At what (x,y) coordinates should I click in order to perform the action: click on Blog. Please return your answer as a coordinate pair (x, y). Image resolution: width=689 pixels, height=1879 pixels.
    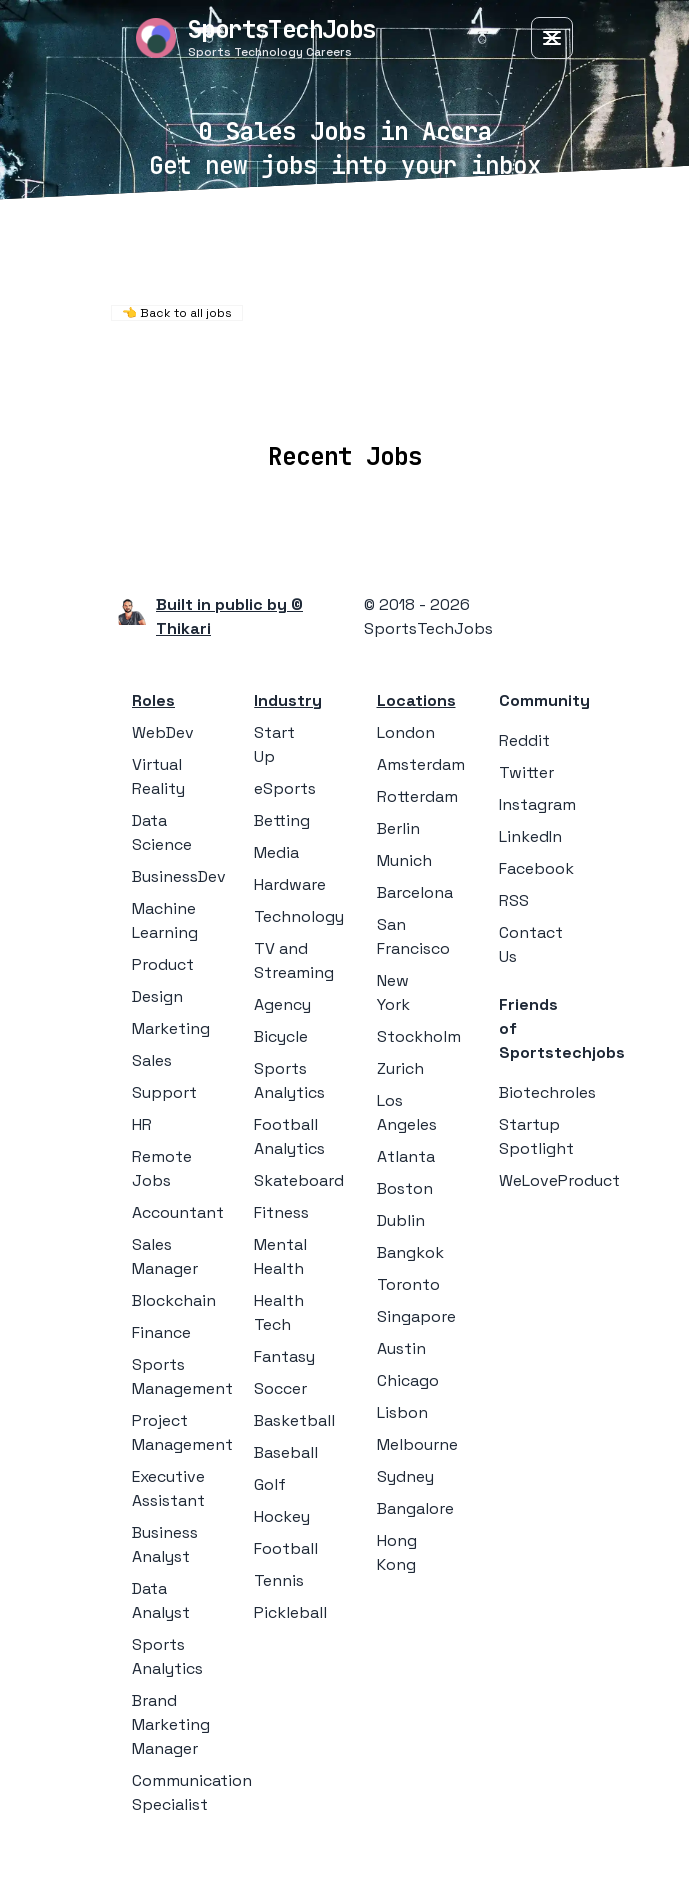
    Looking at the image, I should click on (506, 397).